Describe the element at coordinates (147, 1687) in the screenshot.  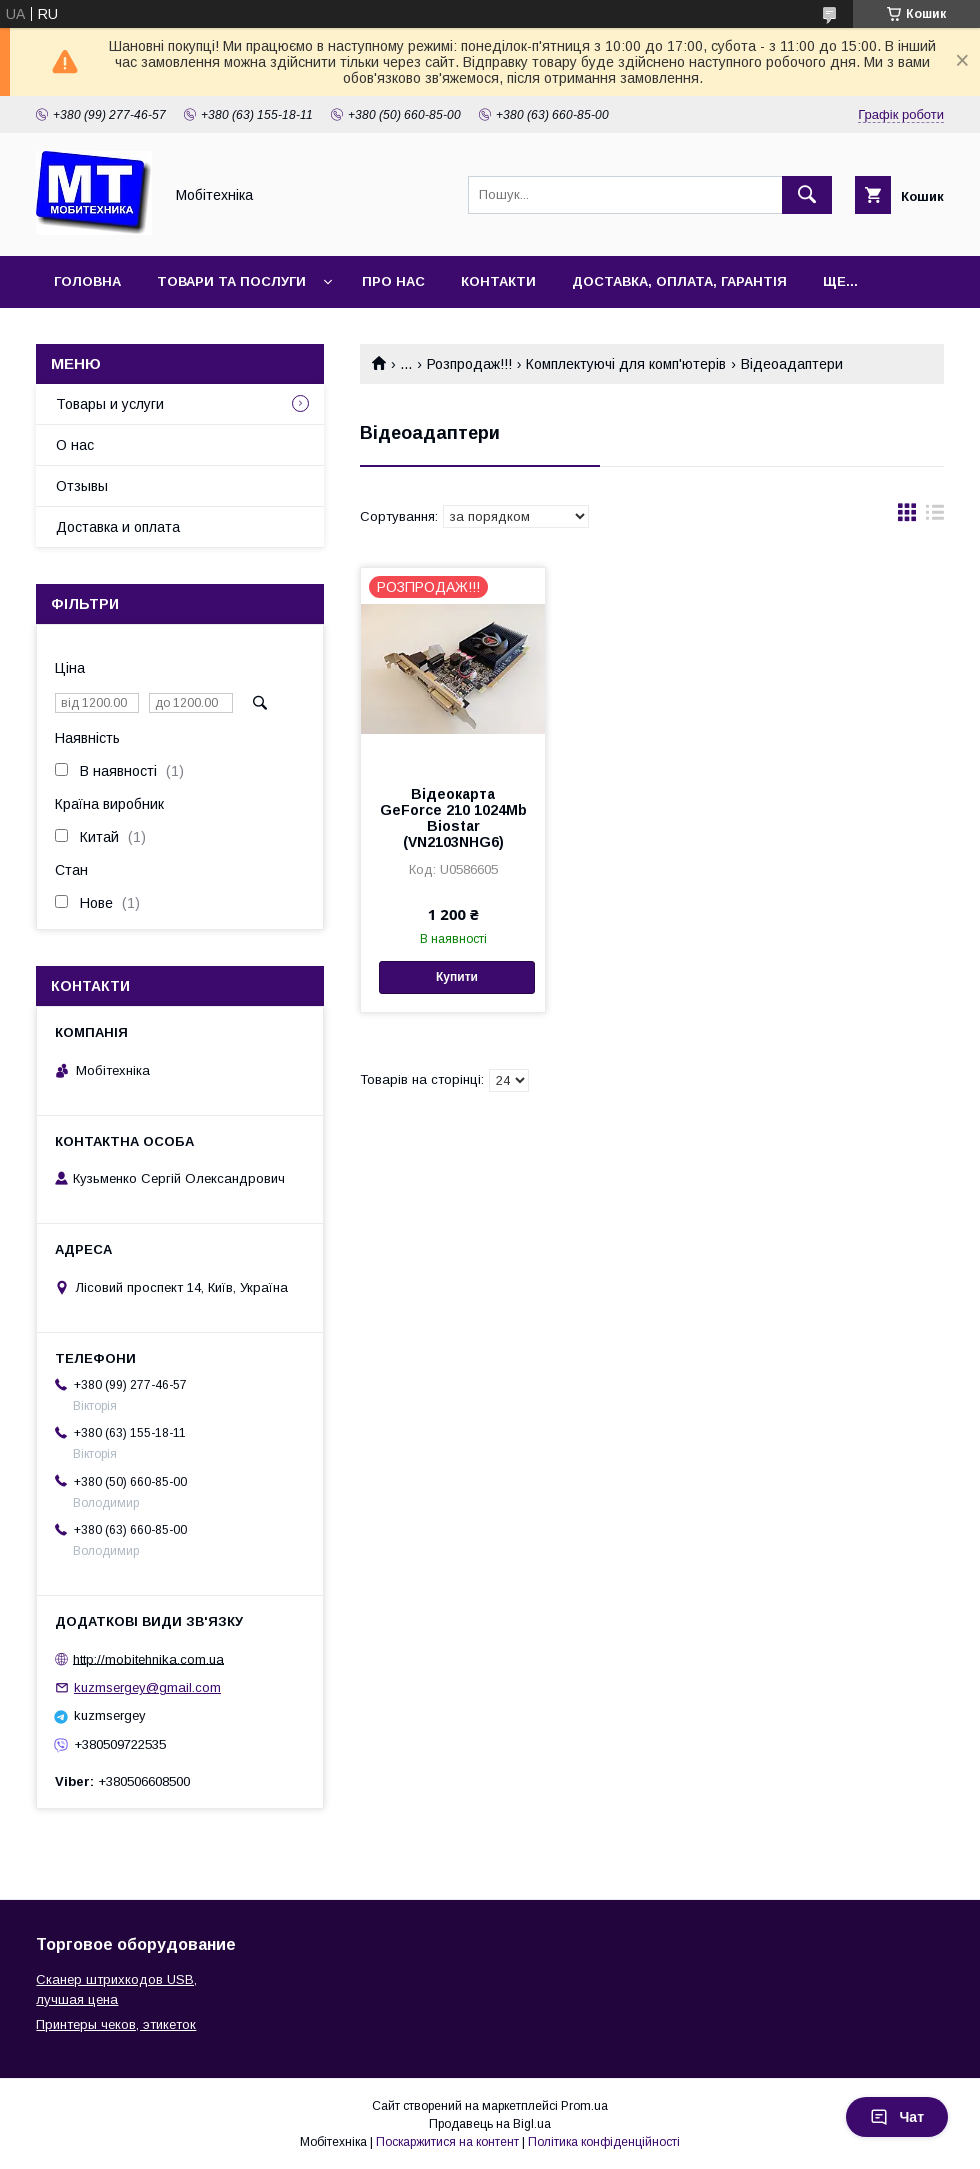
I see `kuzmsergey@gmail.com` at that location.